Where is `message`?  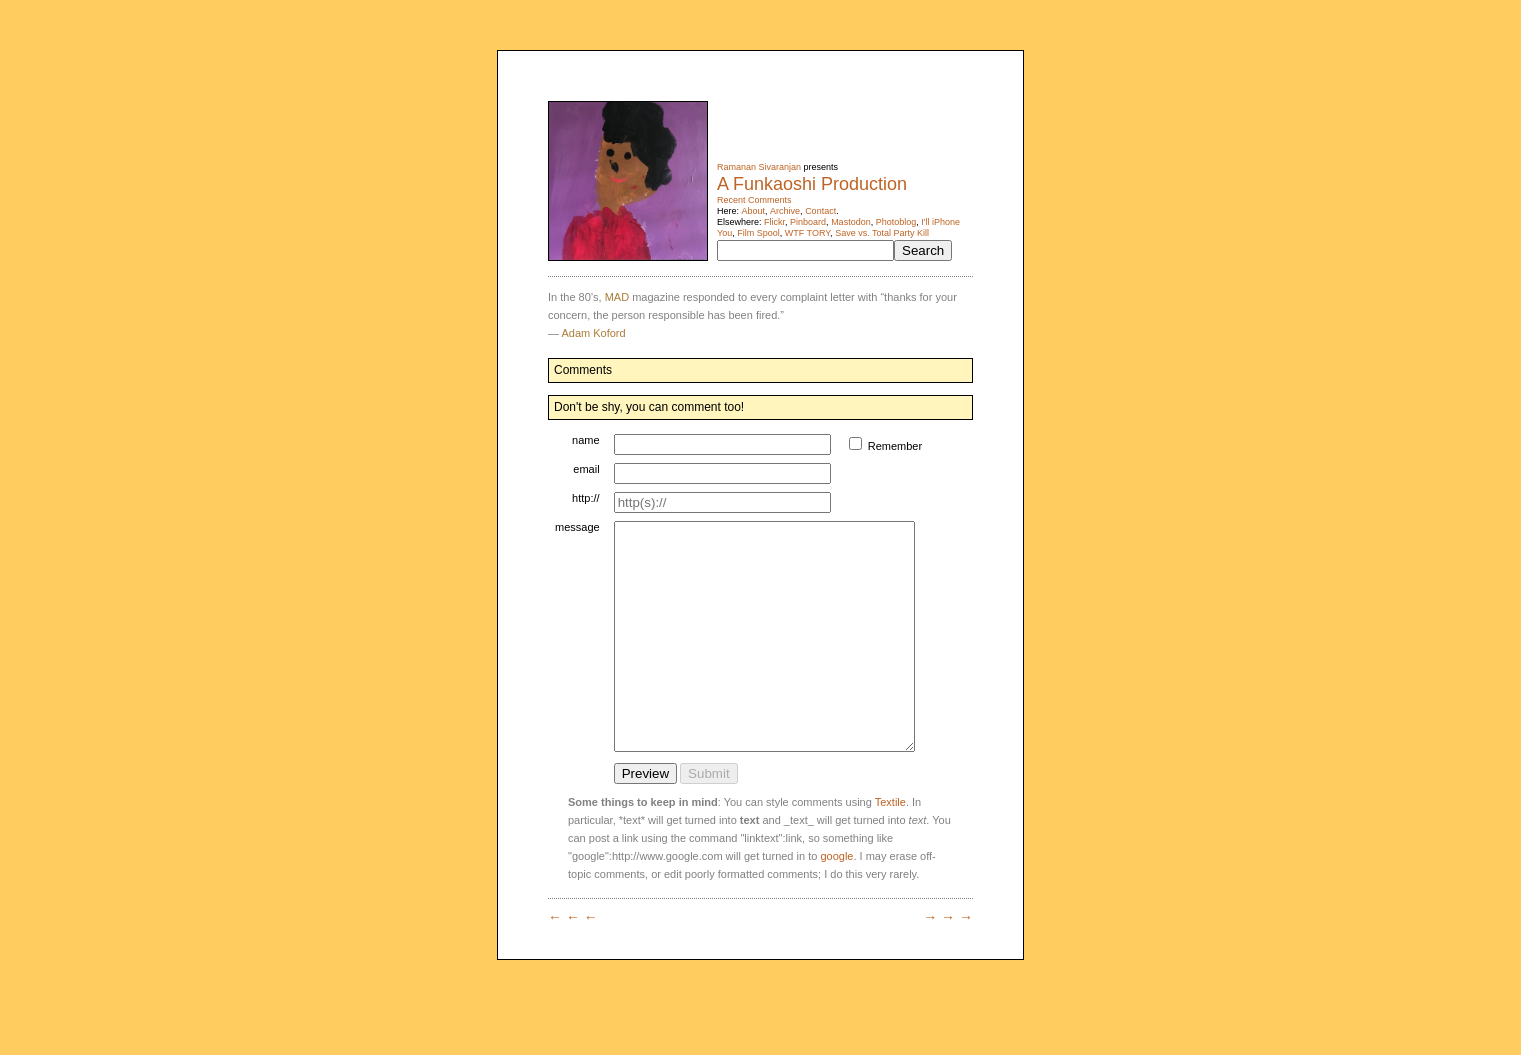 message is located at coordinates (577, 527).